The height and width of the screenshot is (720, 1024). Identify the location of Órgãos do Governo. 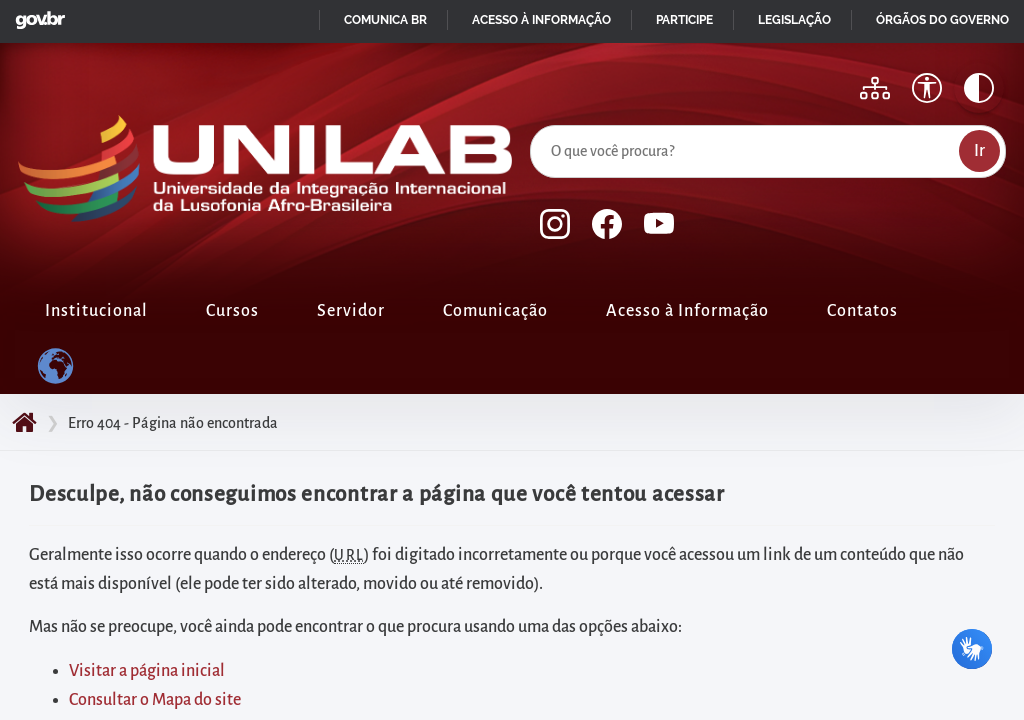
(942, 20).